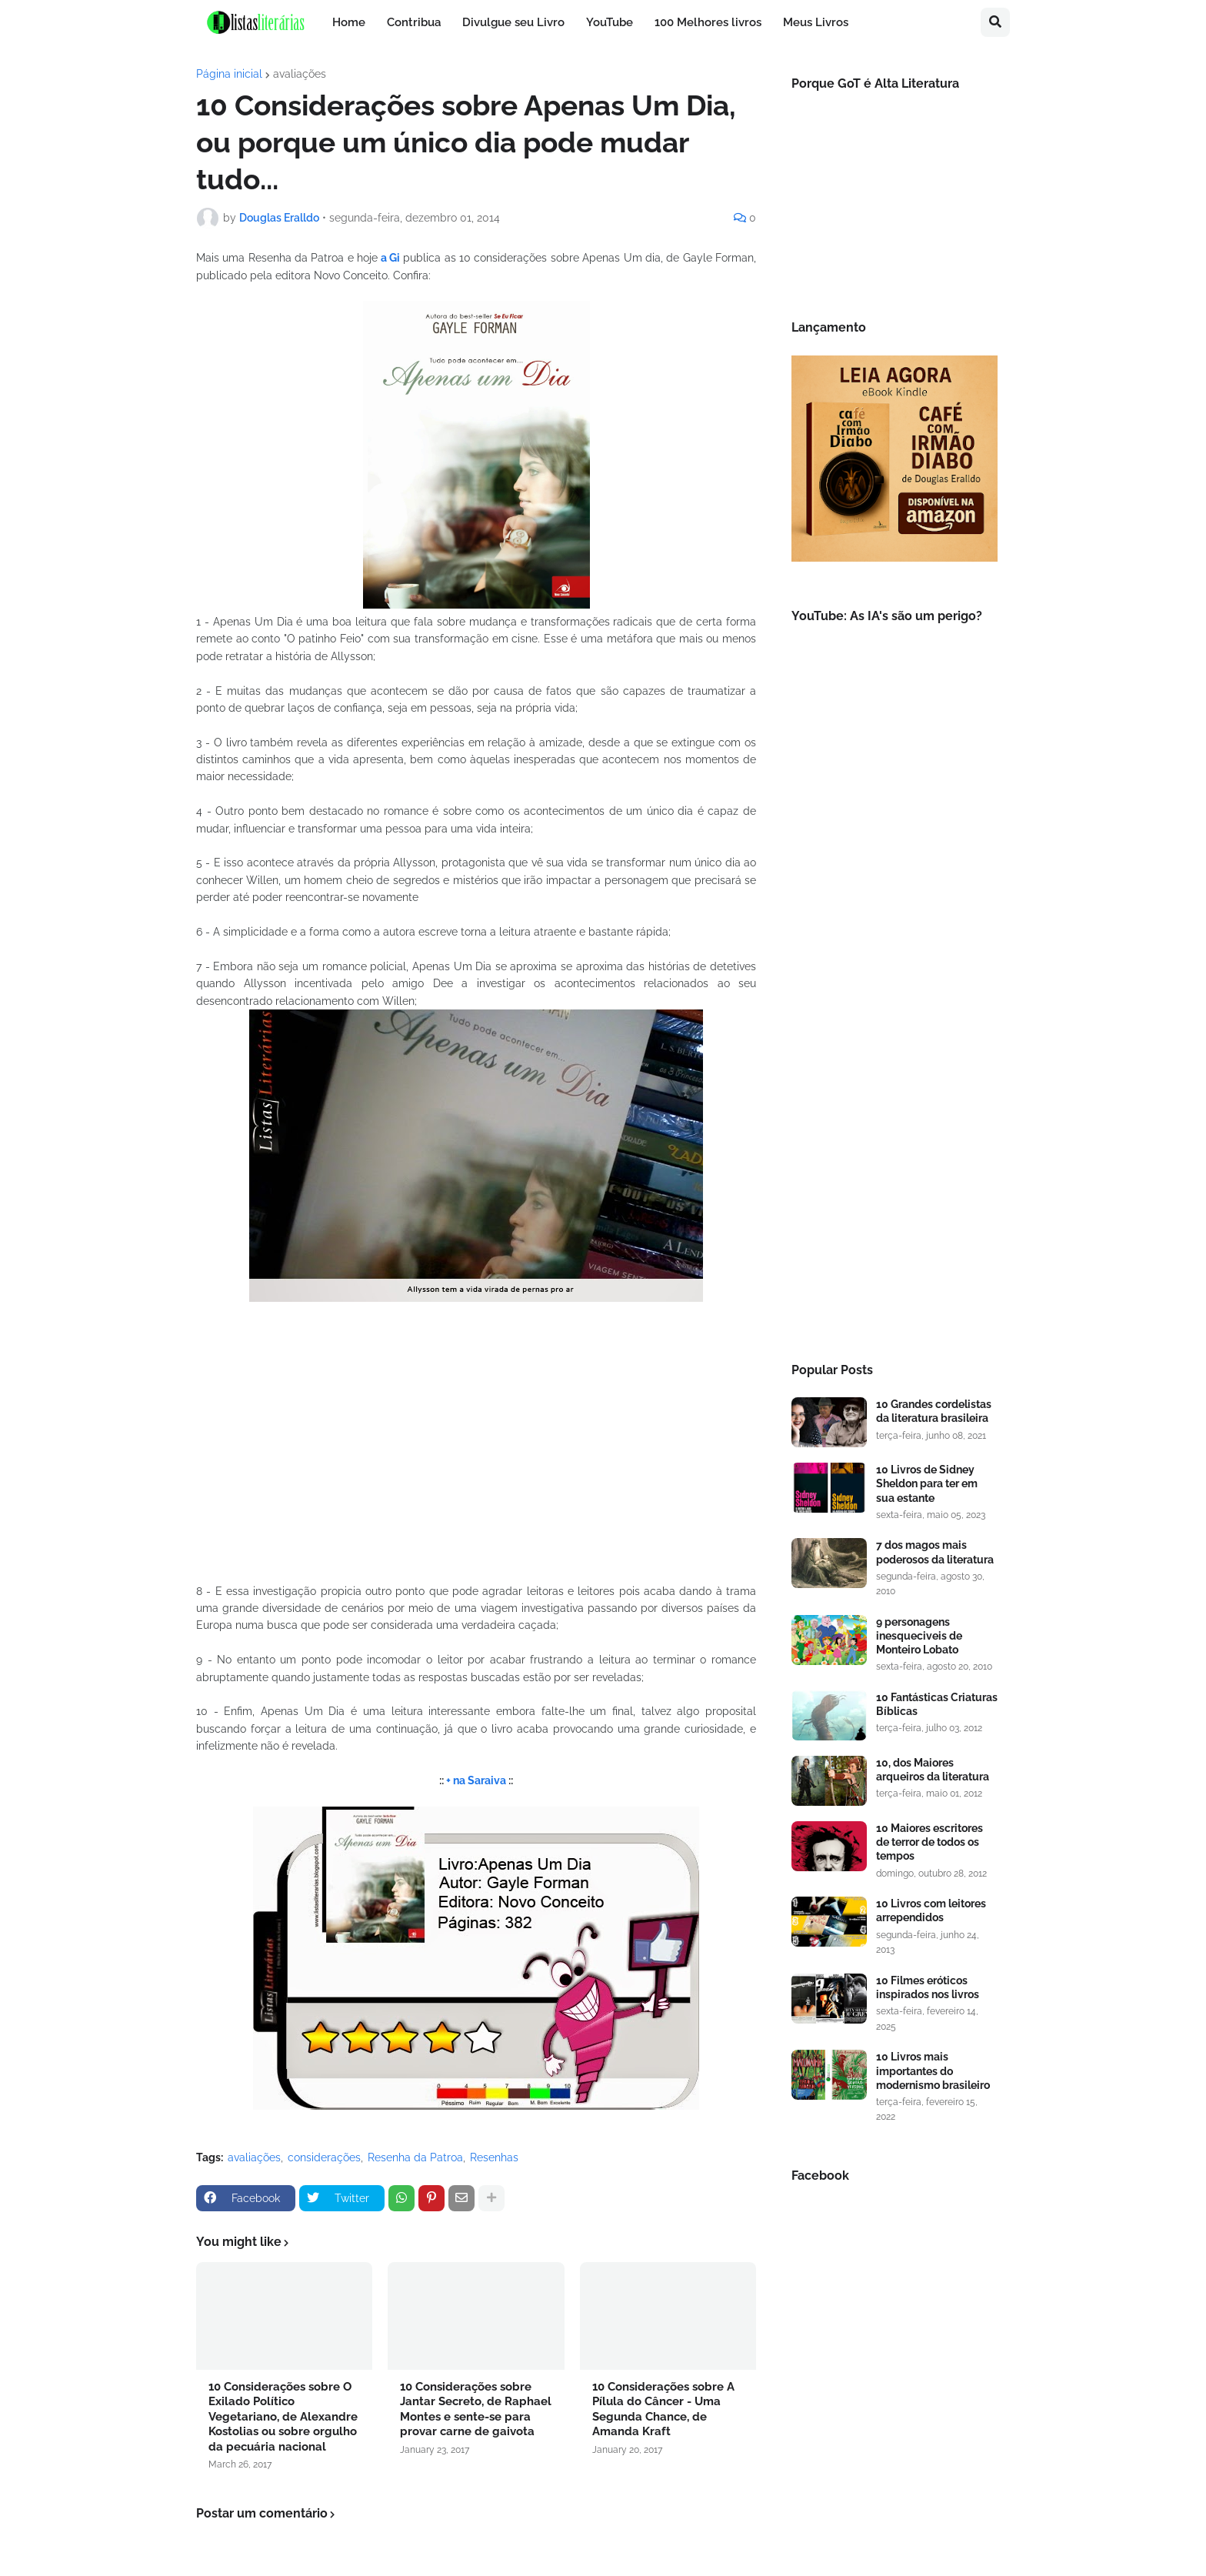  Describe the element at coordinates (894, 1089) in the screenshot. I see `[Advertisement]` at that location.